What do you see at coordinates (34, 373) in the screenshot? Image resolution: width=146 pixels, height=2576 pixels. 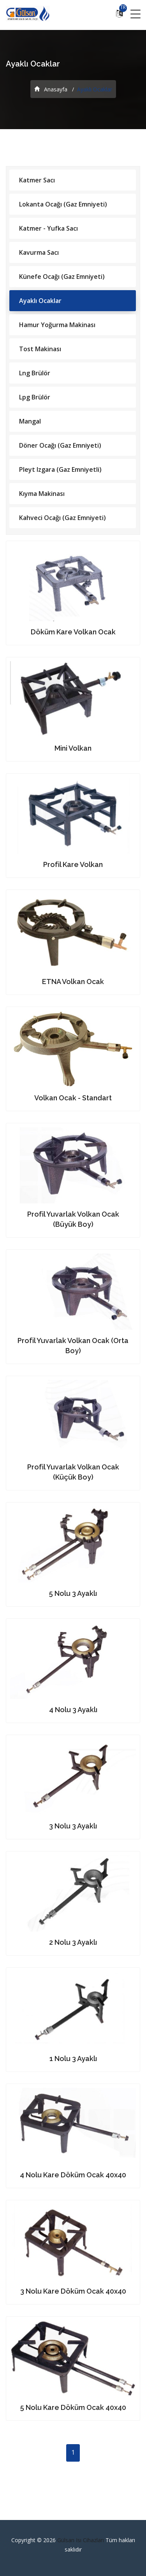 I see `Lng Brülör` at bounding box center [34, 373].